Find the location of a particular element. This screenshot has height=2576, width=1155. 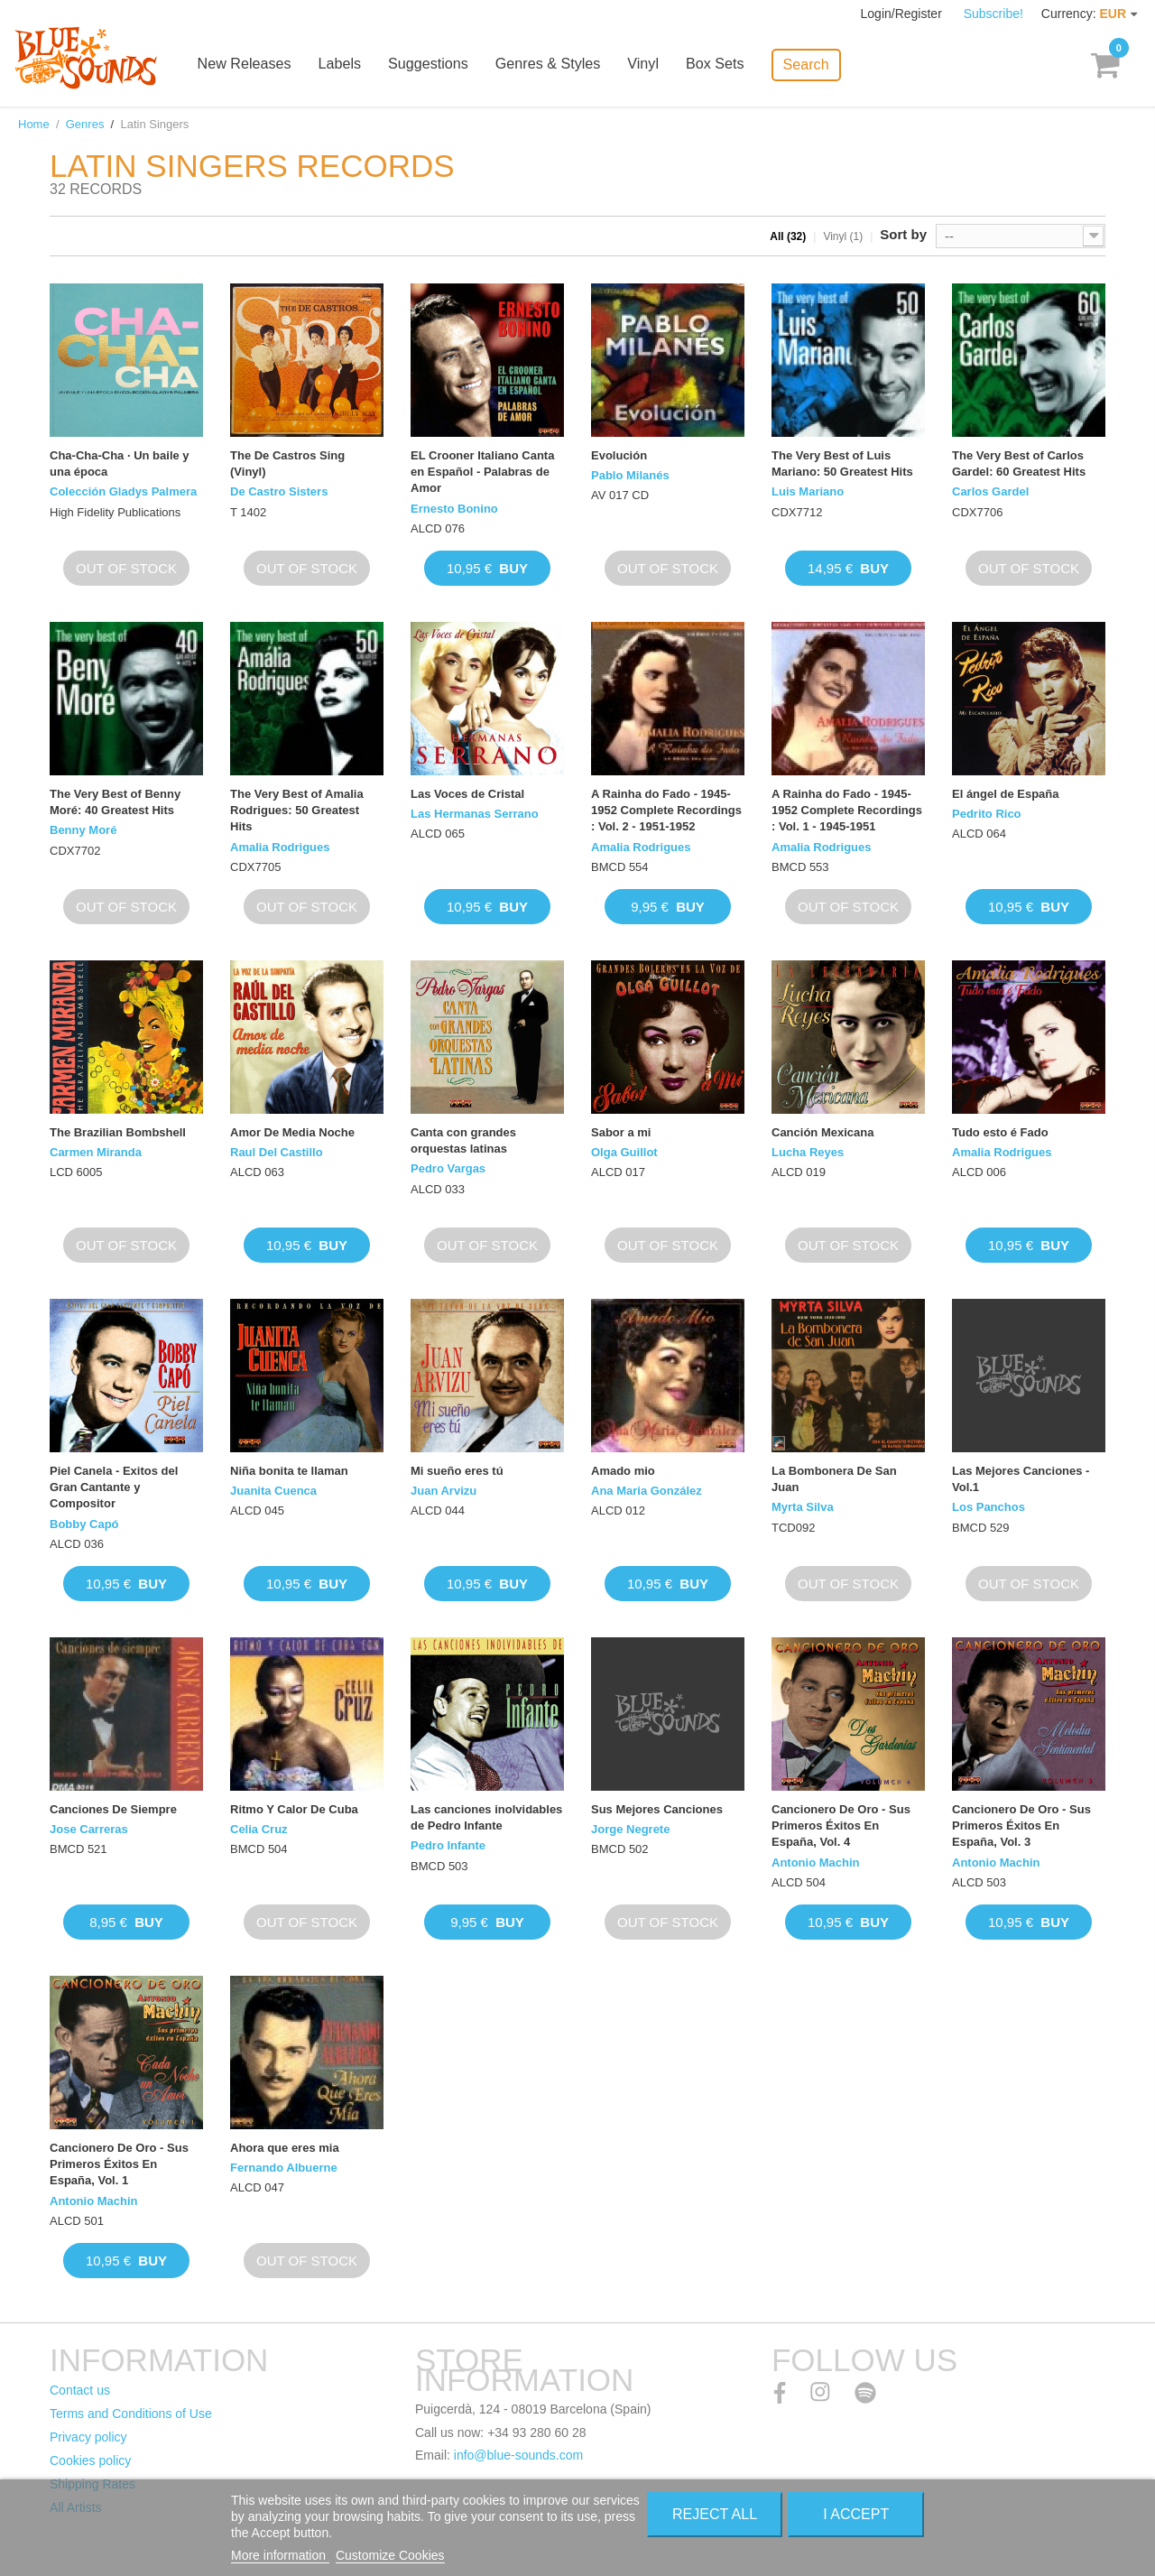

Raul Del Castillo is located at coordinates (276, 1152).